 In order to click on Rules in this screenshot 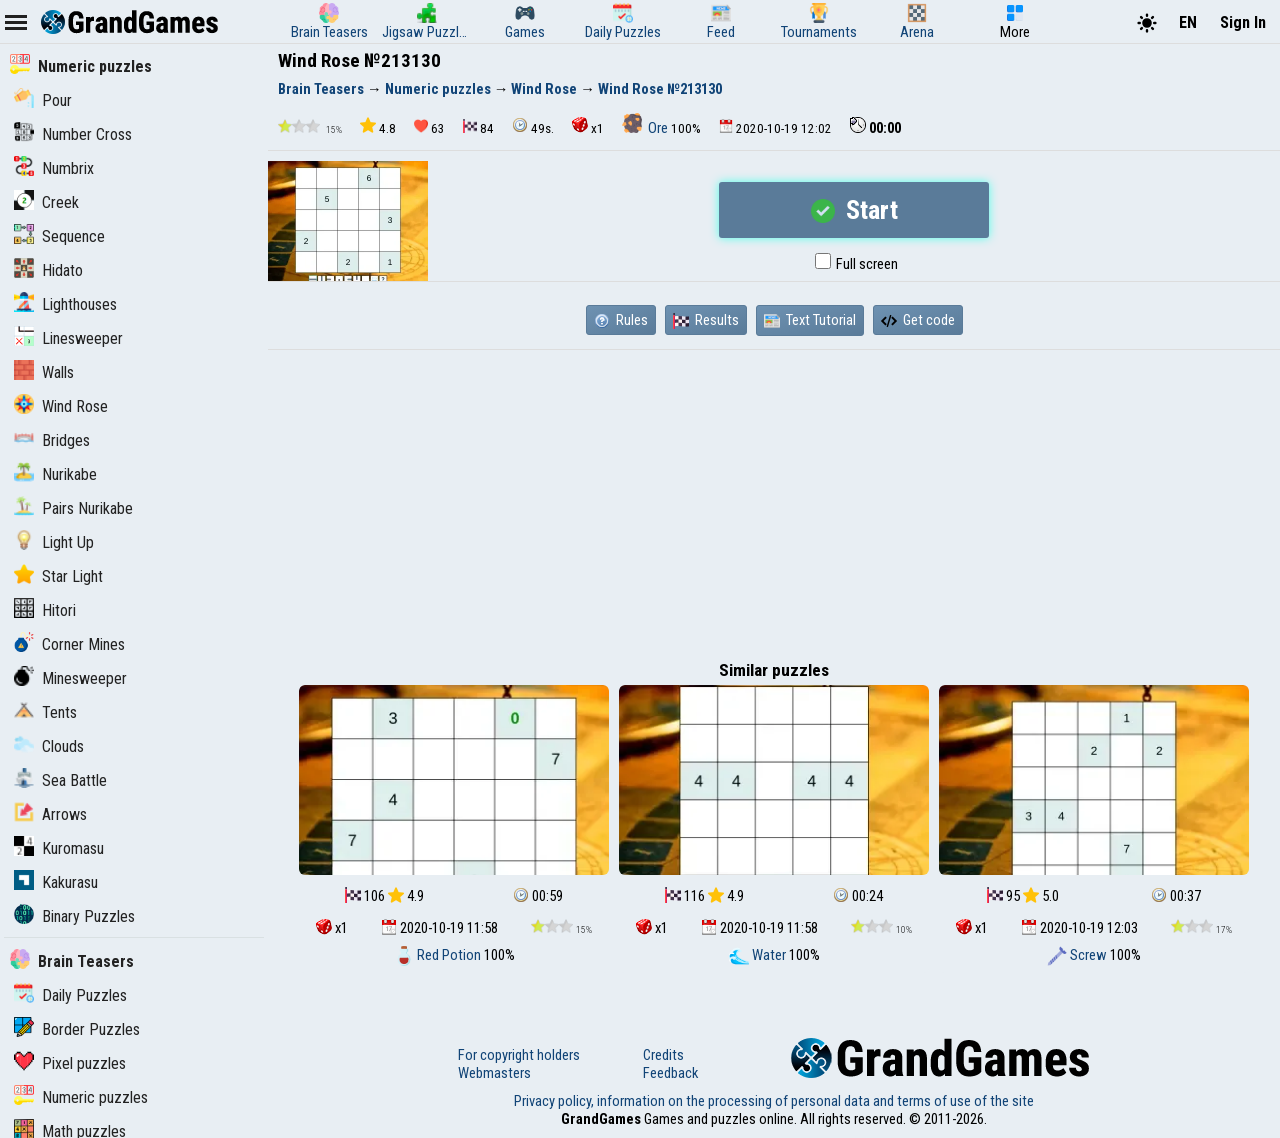, I will do `click(621, 320)`.